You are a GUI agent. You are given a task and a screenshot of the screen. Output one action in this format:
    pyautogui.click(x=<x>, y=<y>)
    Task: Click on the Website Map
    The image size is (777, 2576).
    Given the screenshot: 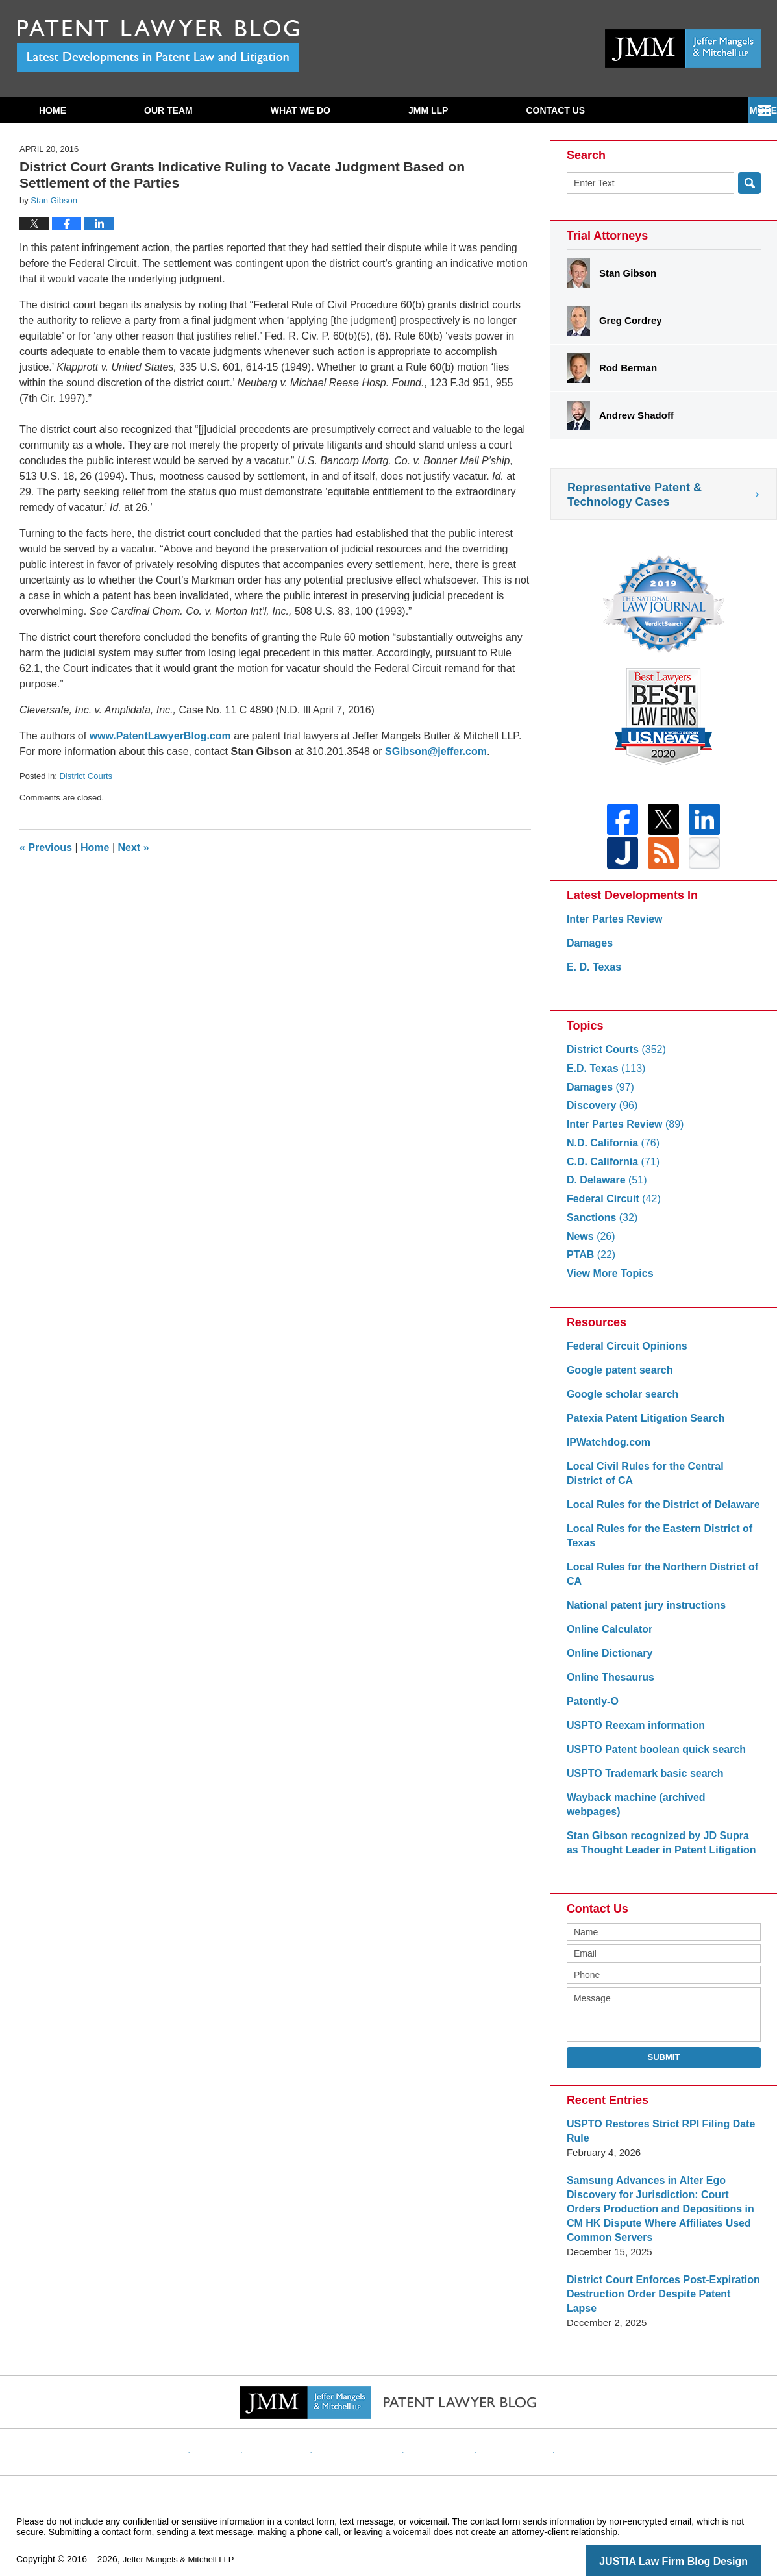 What is the action you would take?
    pyautogui.click(x=502, y=2420)
    